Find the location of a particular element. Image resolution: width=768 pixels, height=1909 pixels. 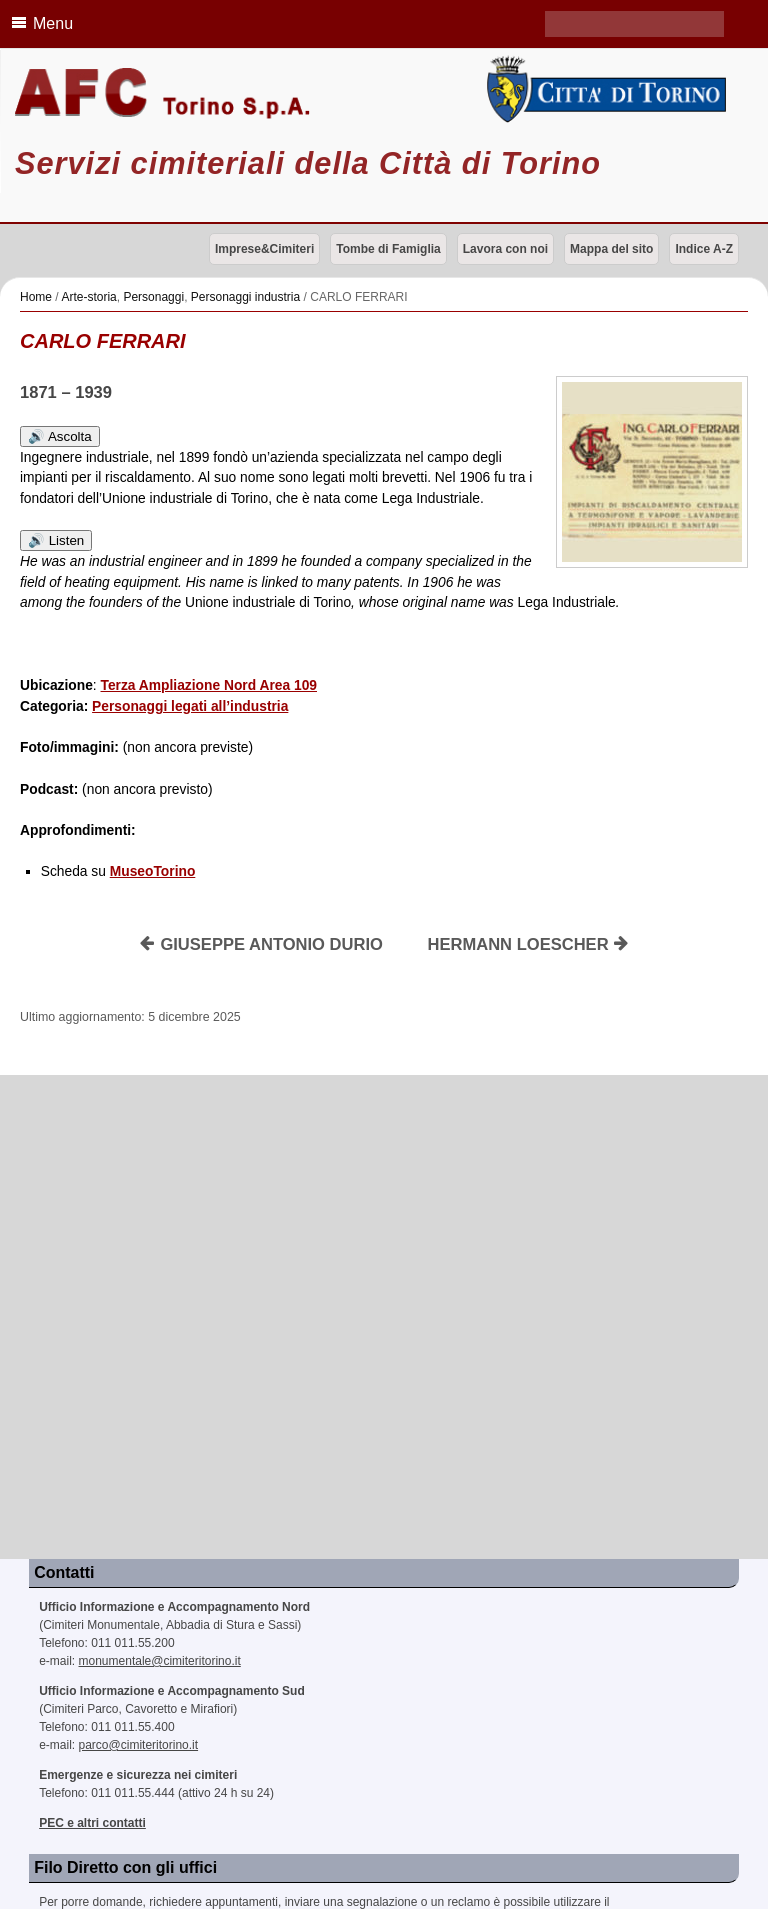

Lavora con noi is located at coordinates (505, 249).